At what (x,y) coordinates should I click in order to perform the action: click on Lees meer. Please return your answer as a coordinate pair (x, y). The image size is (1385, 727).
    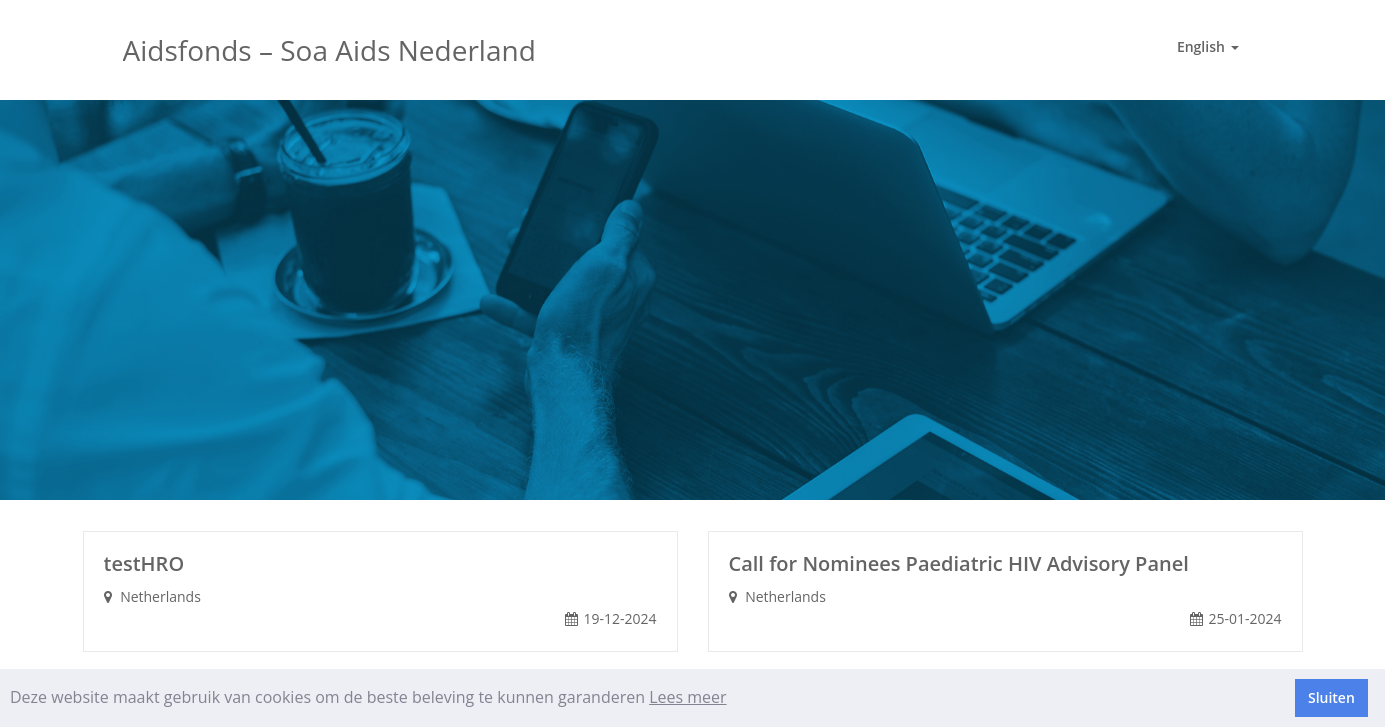
    Looking at the image, I should click on (687, 697).